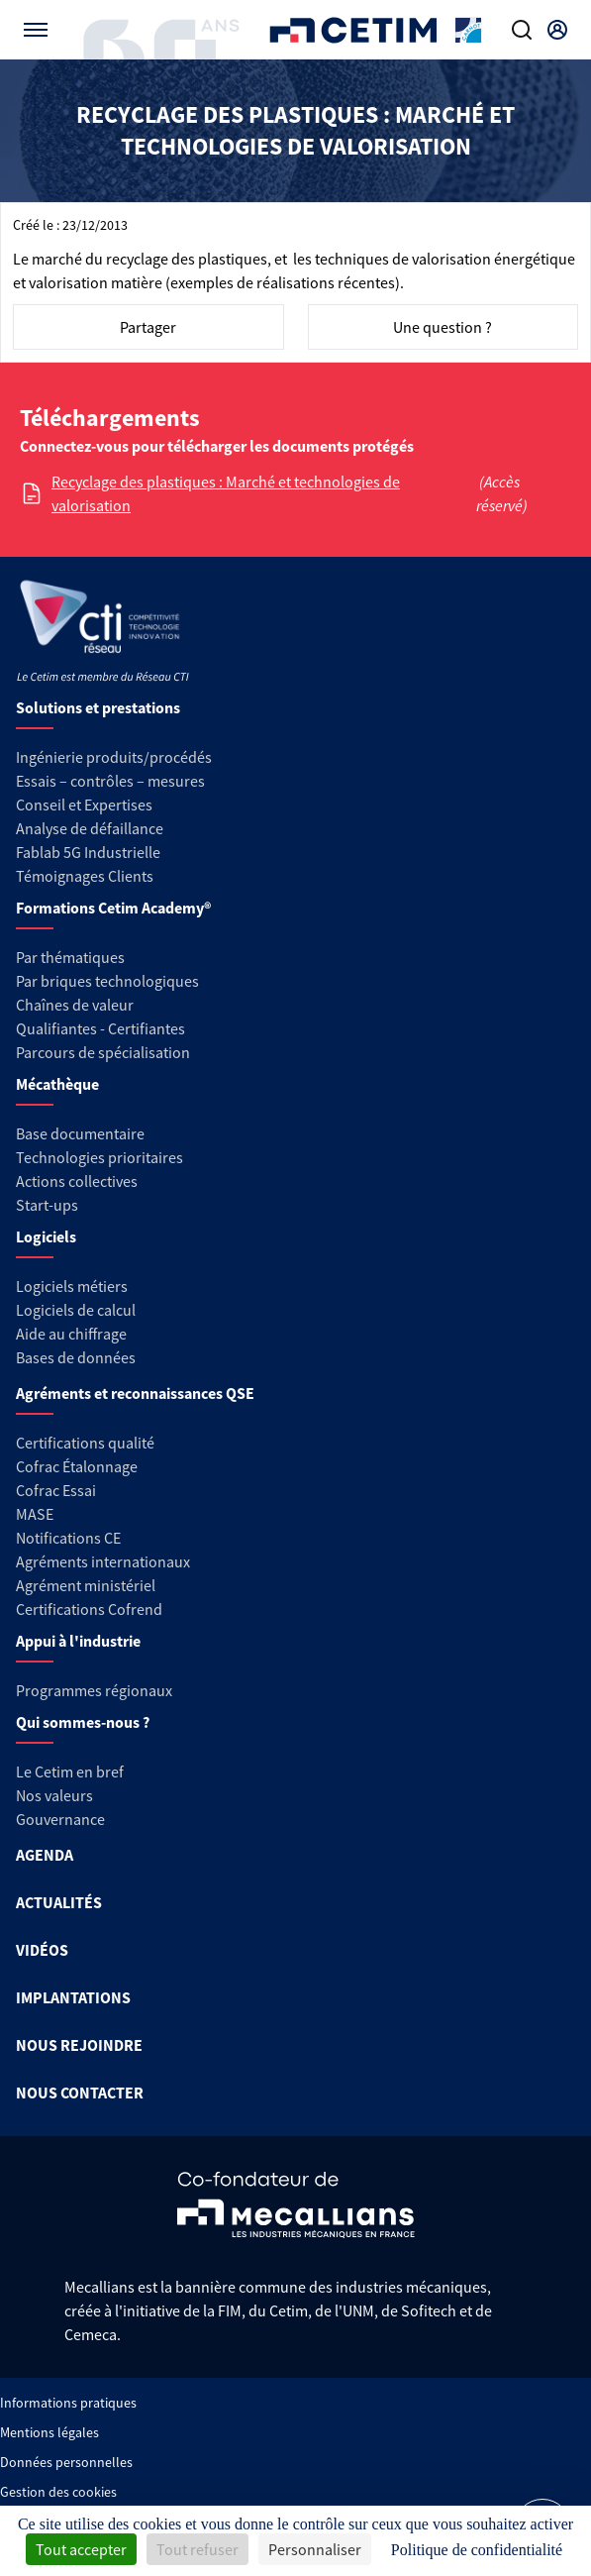 This screenshot has height=2576, width=591. I want to click on Le Cetim en bref, so click(70, 1771).